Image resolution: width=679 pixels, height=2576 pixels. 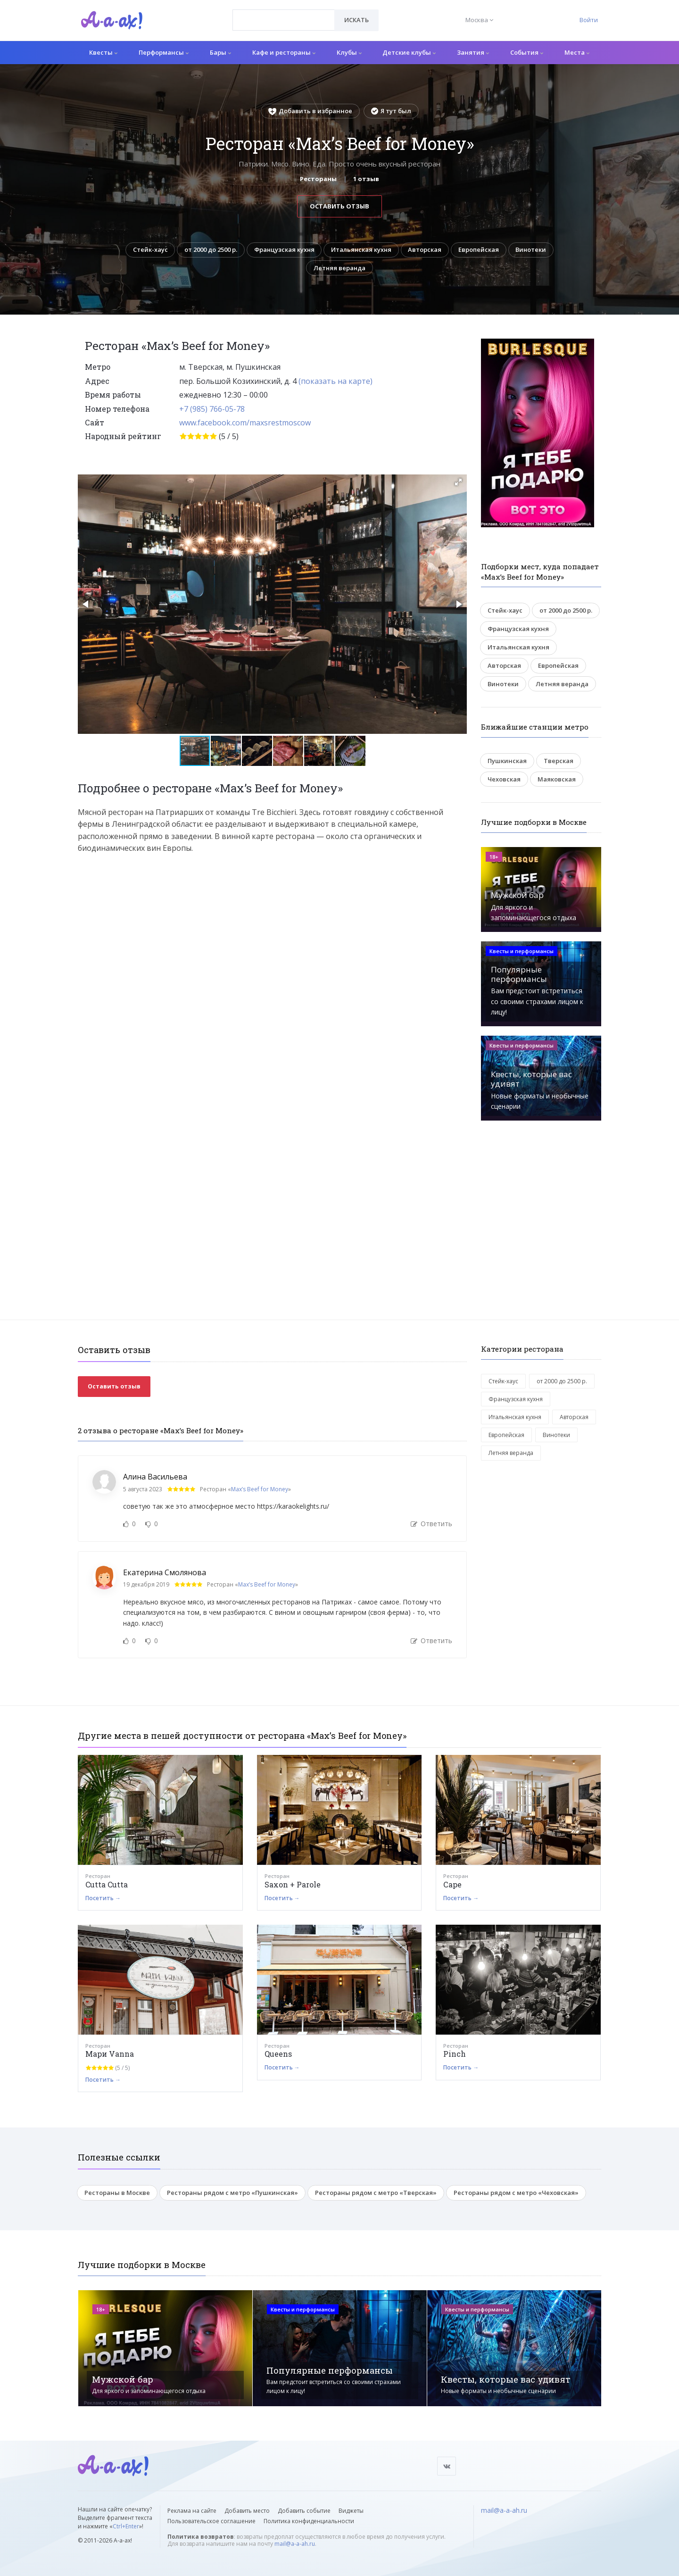 I want to click on Летняя веранда, so click(x=339, y=268).